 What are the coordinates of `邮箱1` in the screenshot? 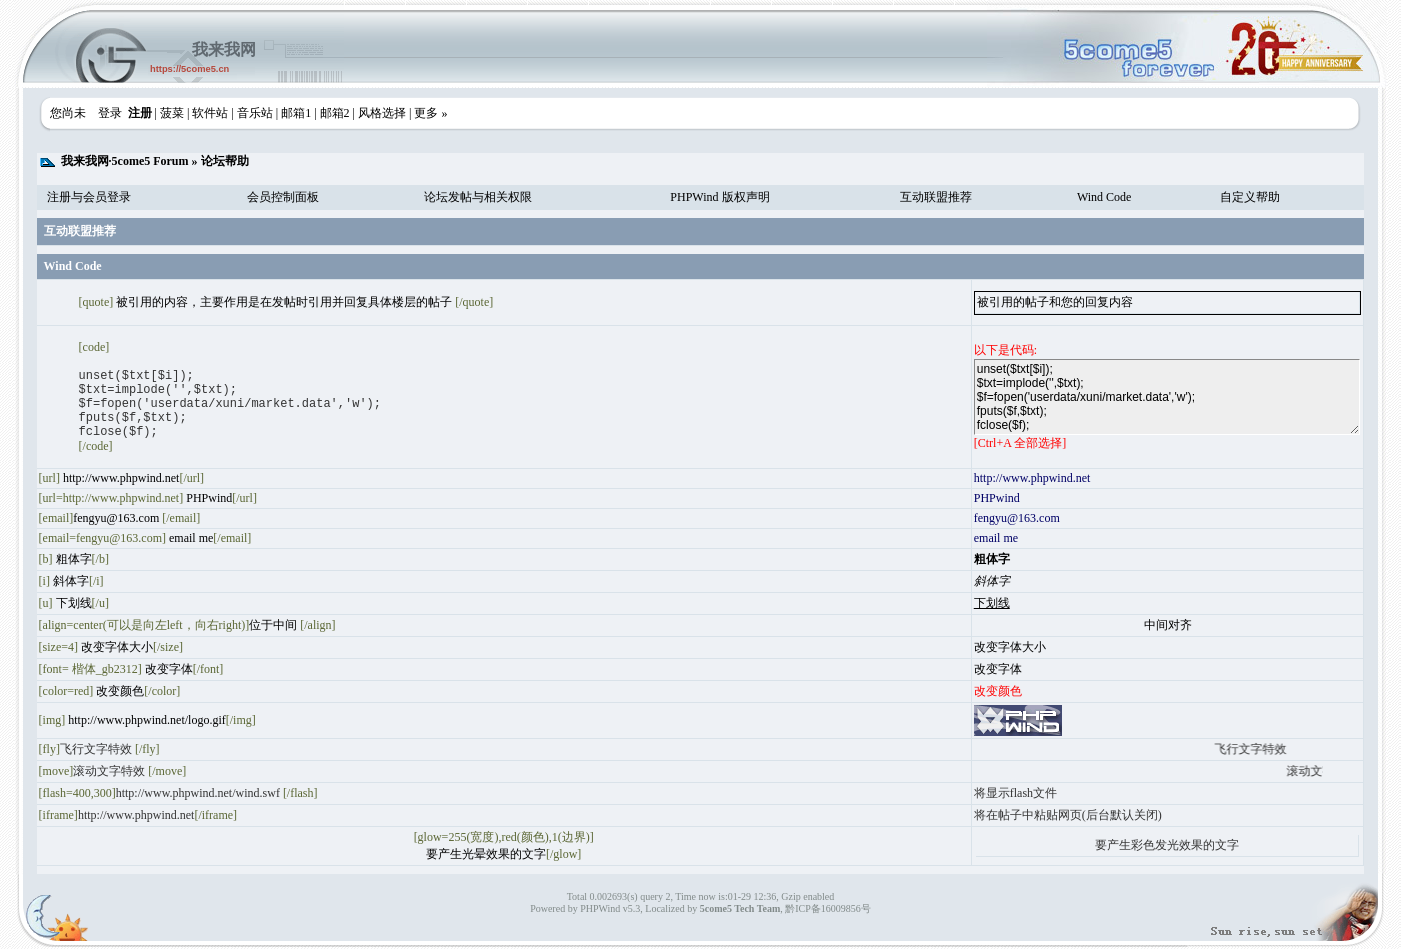 It's located at (296, 113).